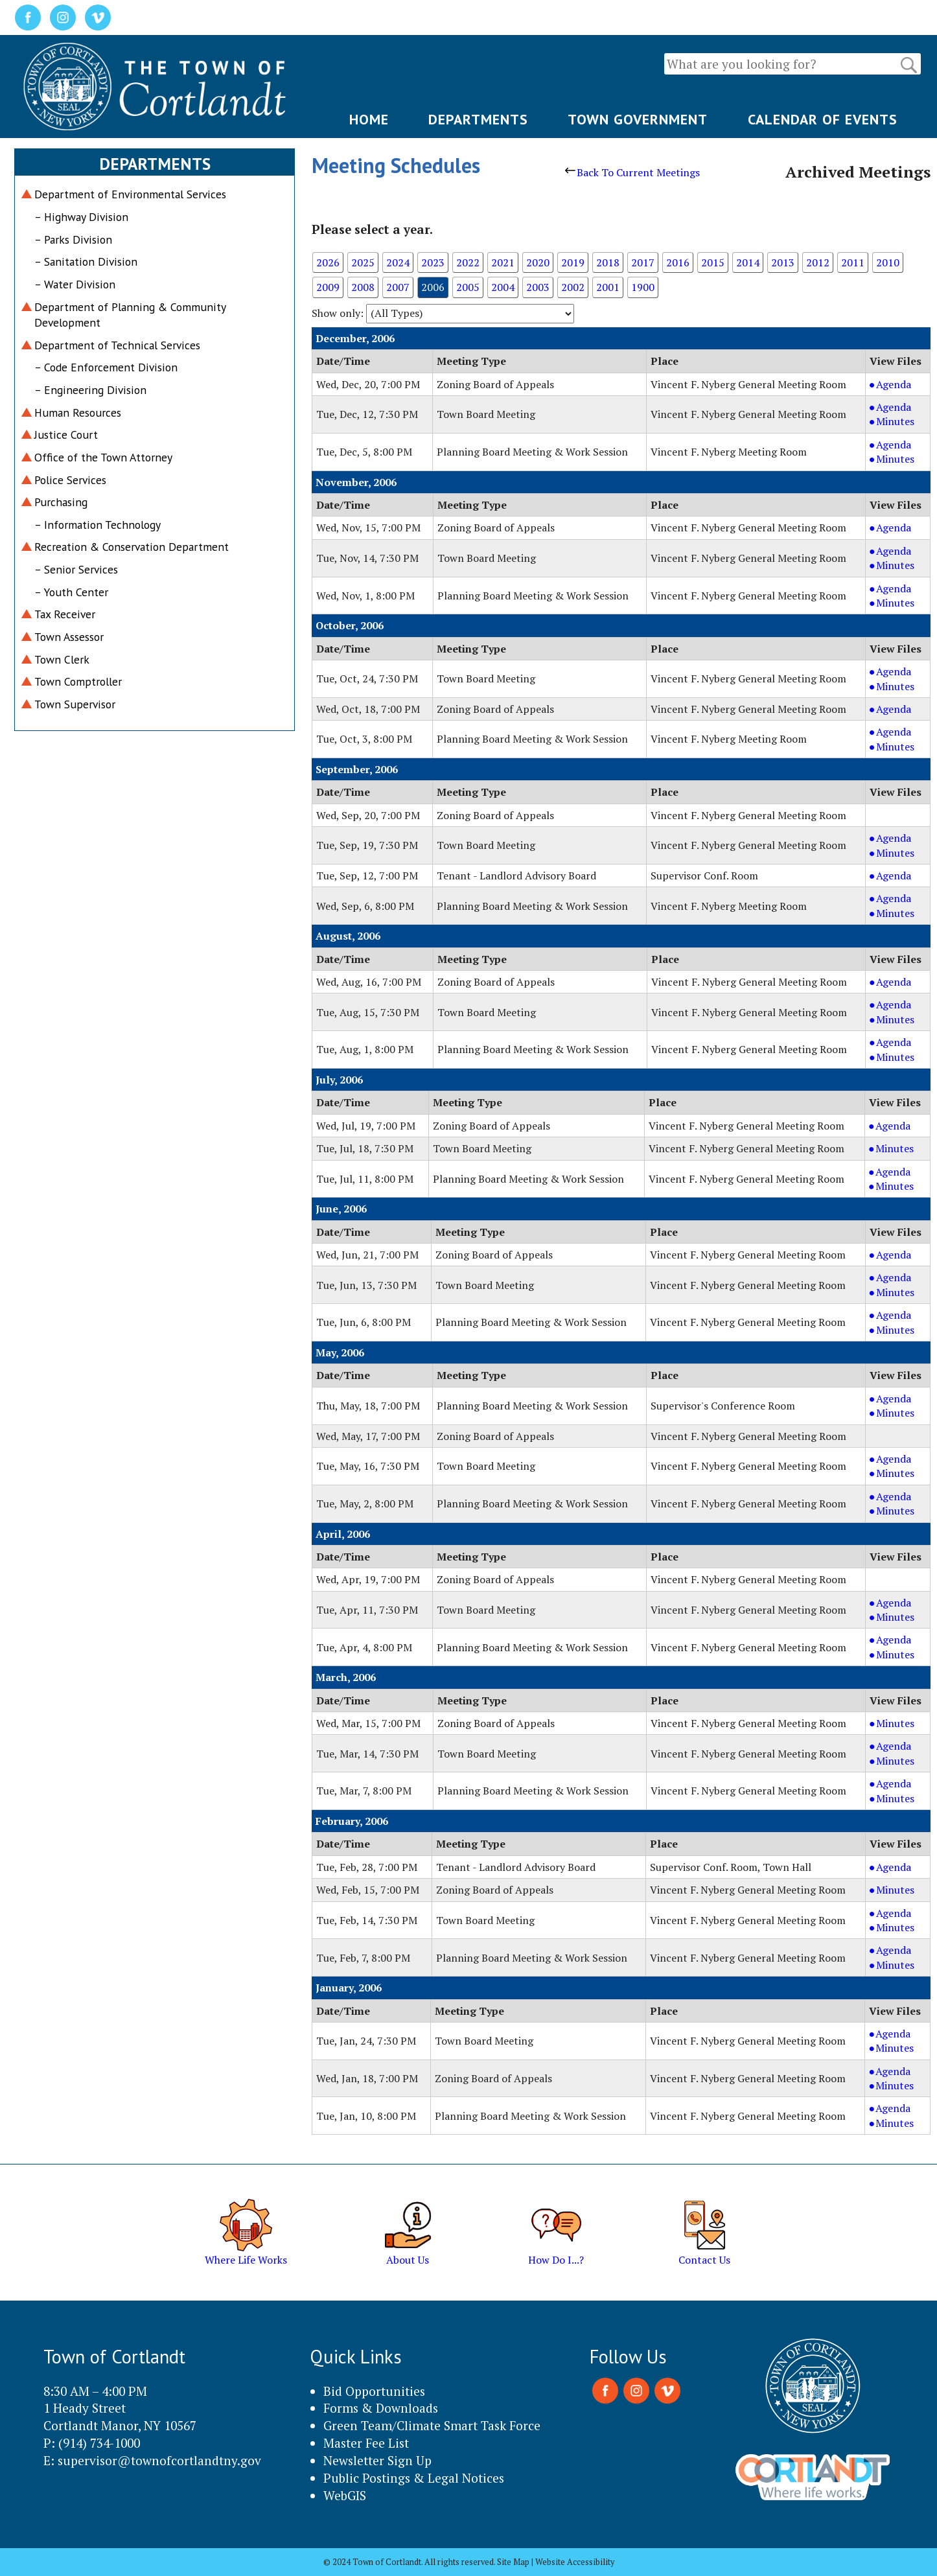  I want to click on 2014, so click(747, 262).